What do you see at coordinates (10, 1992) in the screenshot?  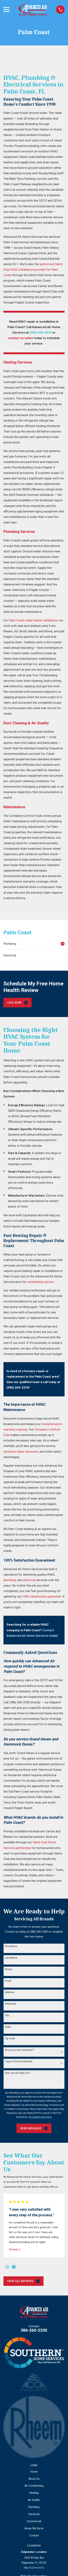 I see `Address` at bounding box center [10, 1992].